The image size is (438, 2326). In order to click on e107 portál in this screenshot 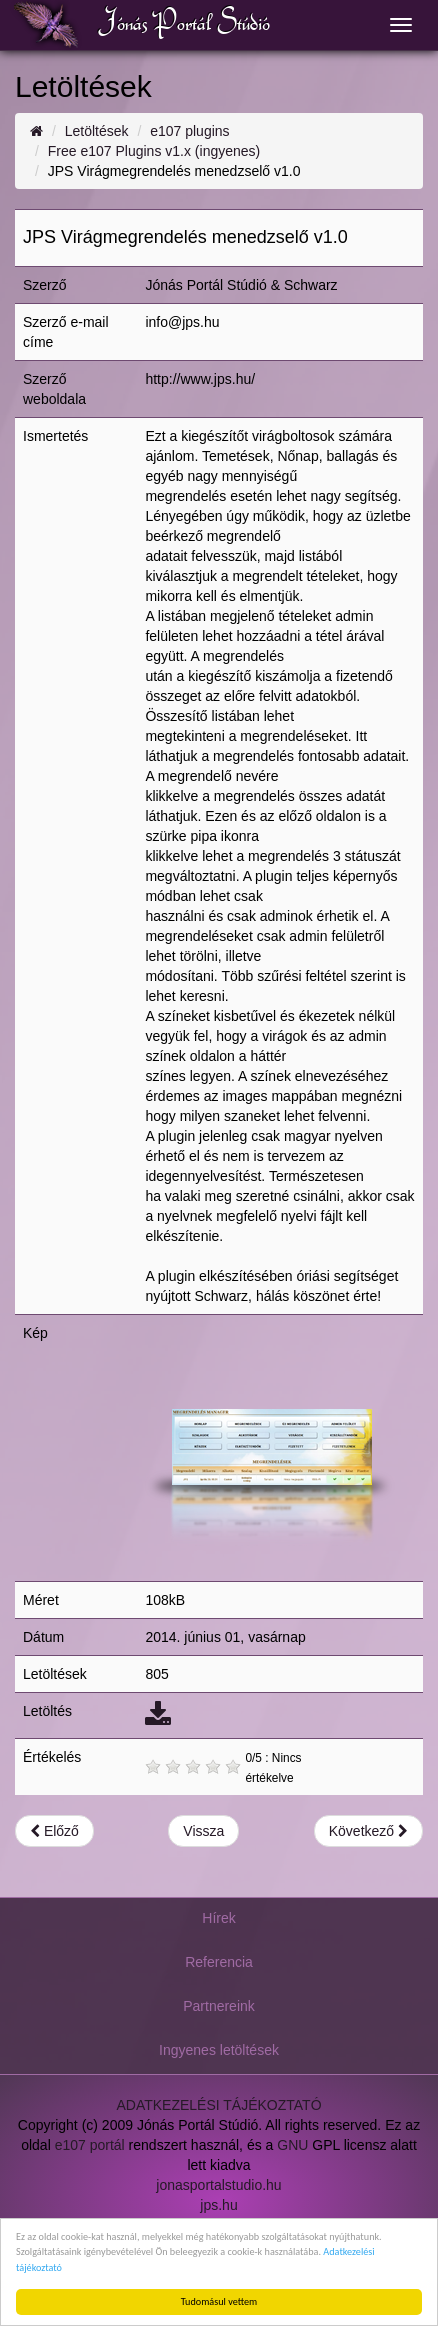, I will do `click(90, 2145)`.